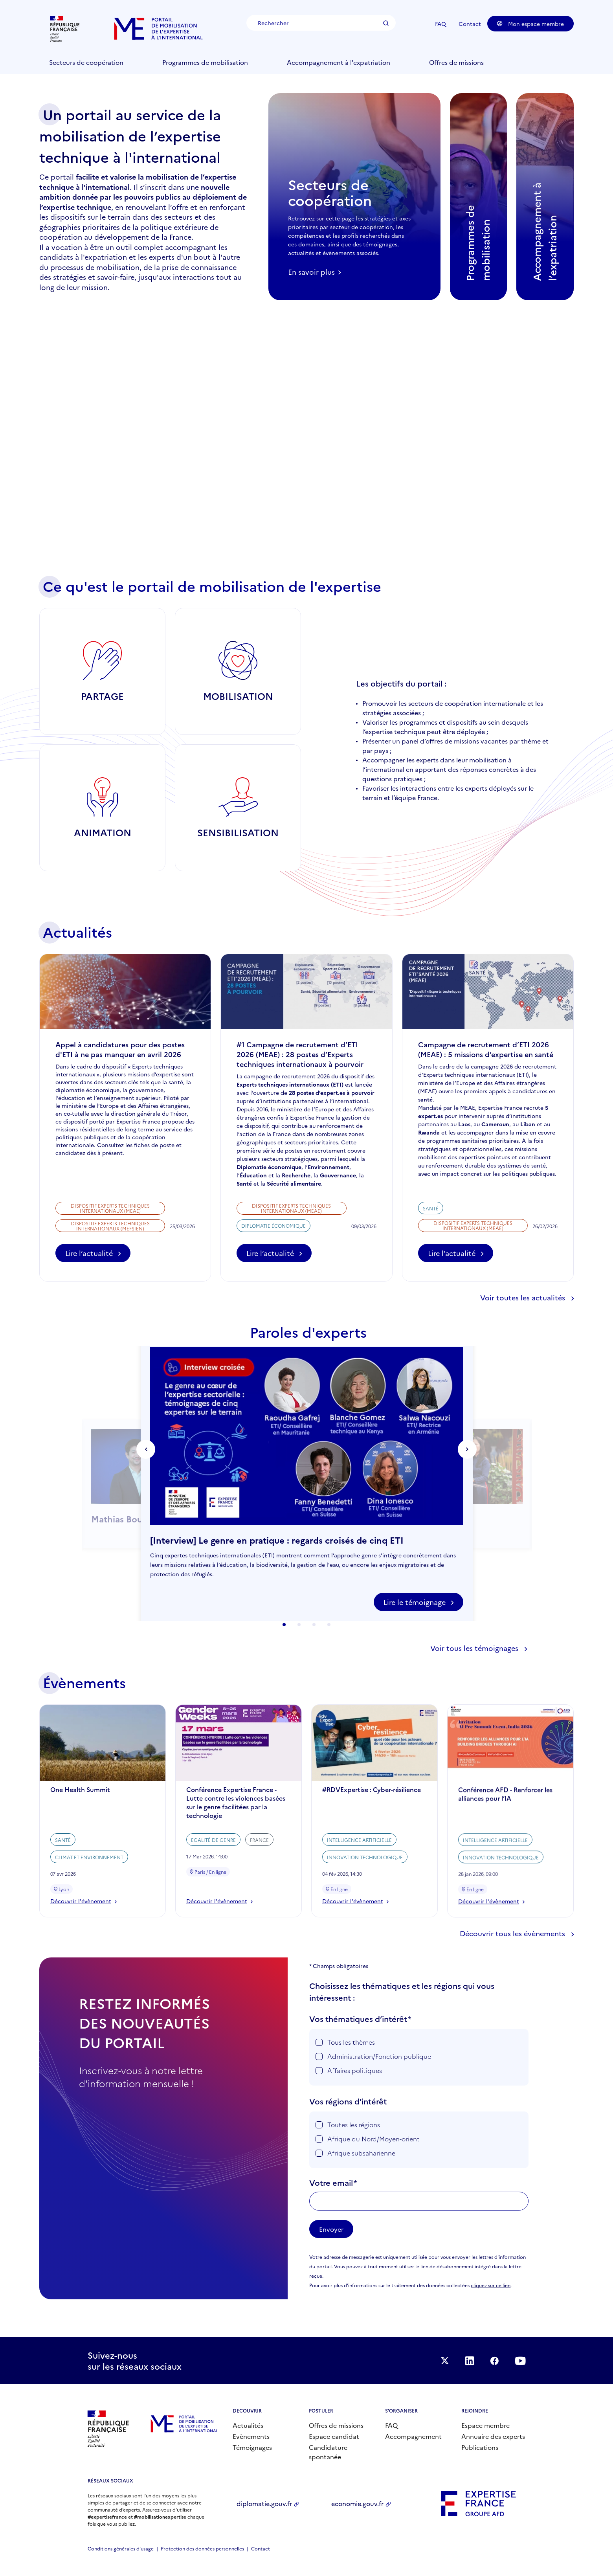 The image size is (613, 2576). What do you see at coordinates (385, 23) in the screenshot?
I see `Rechercher` at bounding box center [385, 23].